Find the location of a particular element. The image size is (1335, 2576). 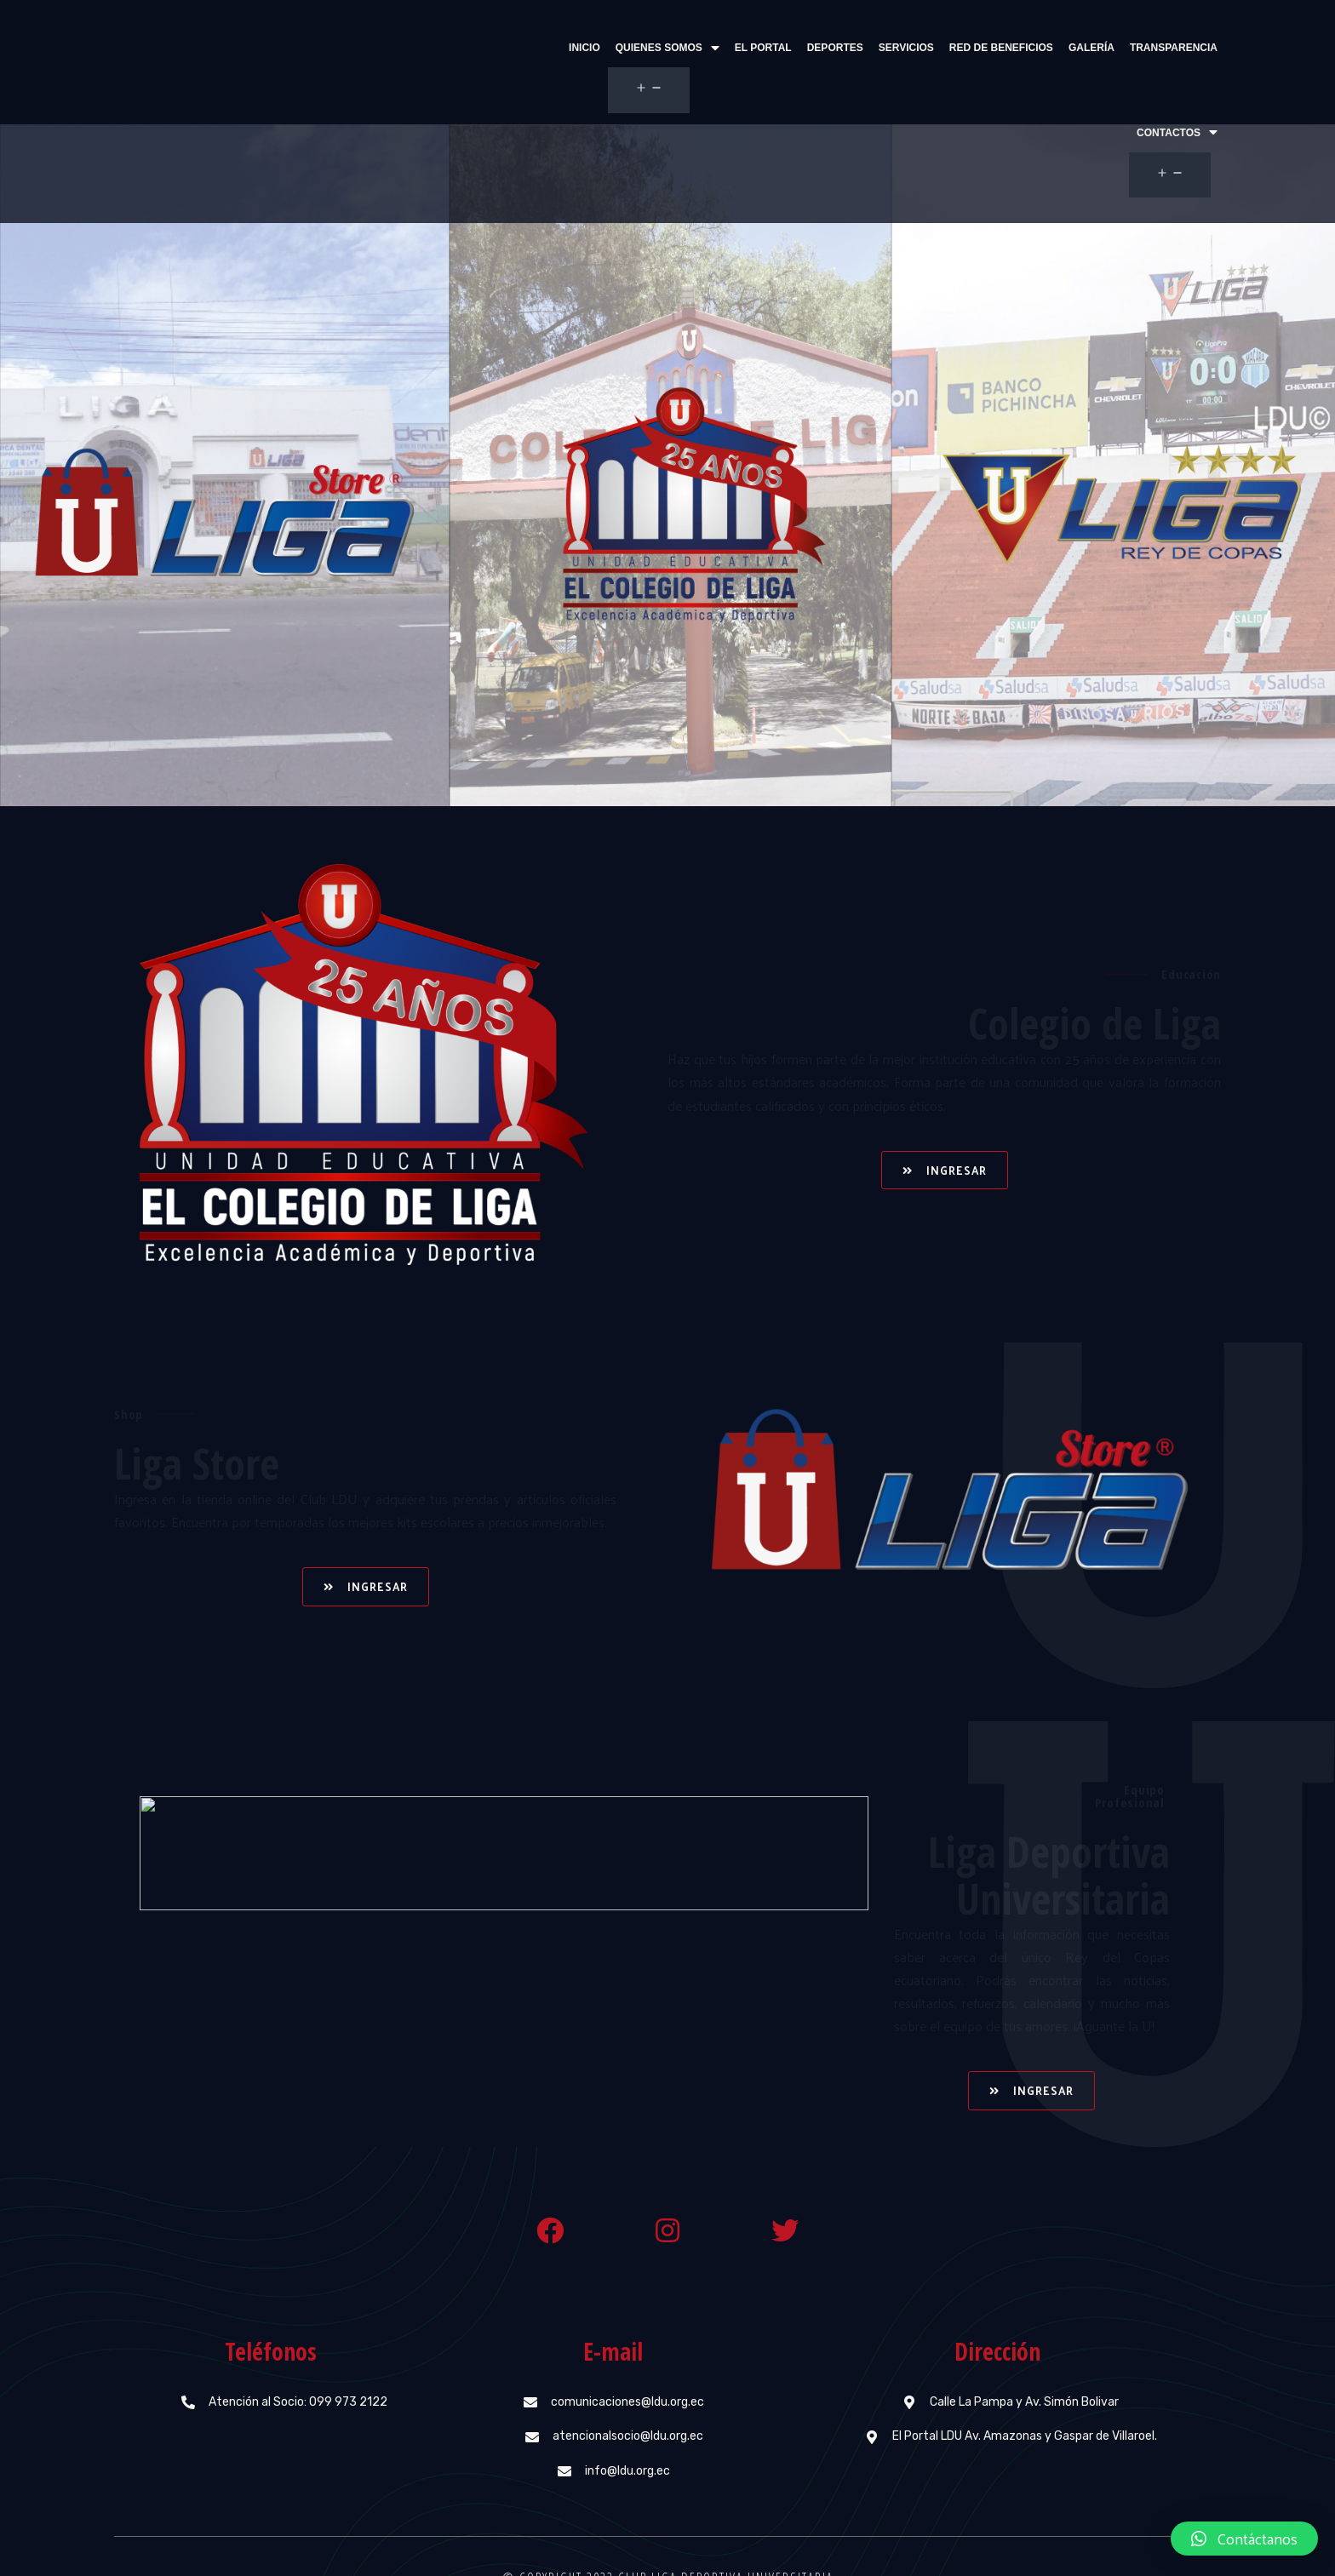

[button] is located at coordinates (944, 1103).